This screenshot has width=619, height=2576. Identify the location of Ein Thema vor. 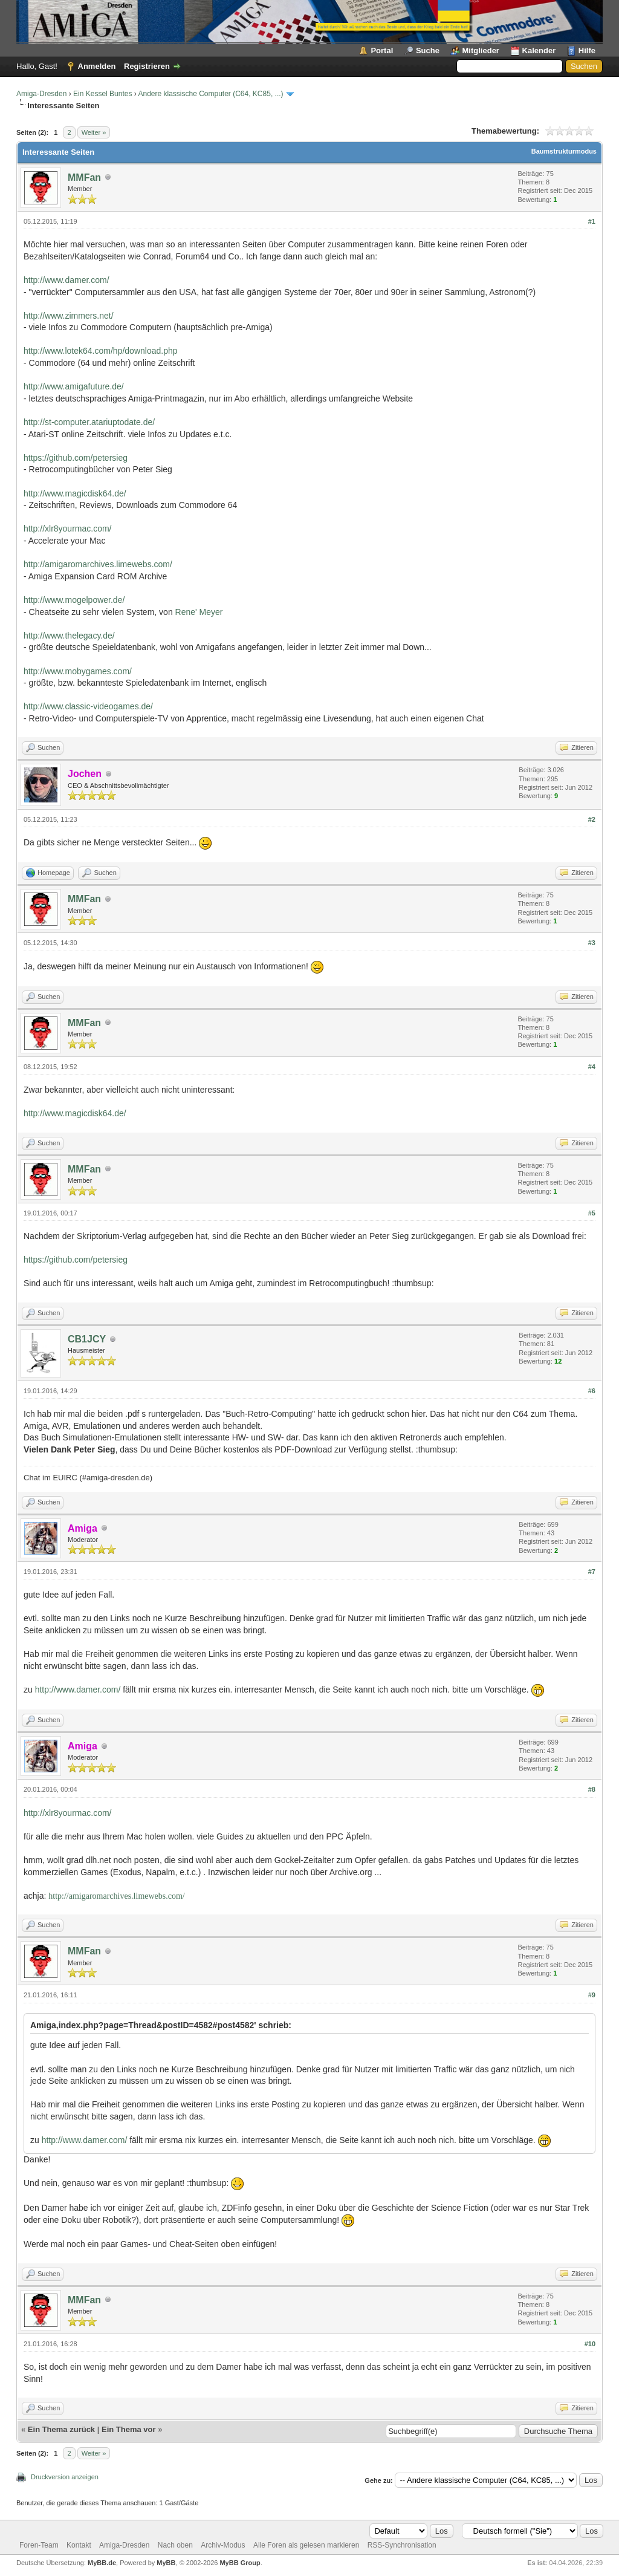
(129, 2429).